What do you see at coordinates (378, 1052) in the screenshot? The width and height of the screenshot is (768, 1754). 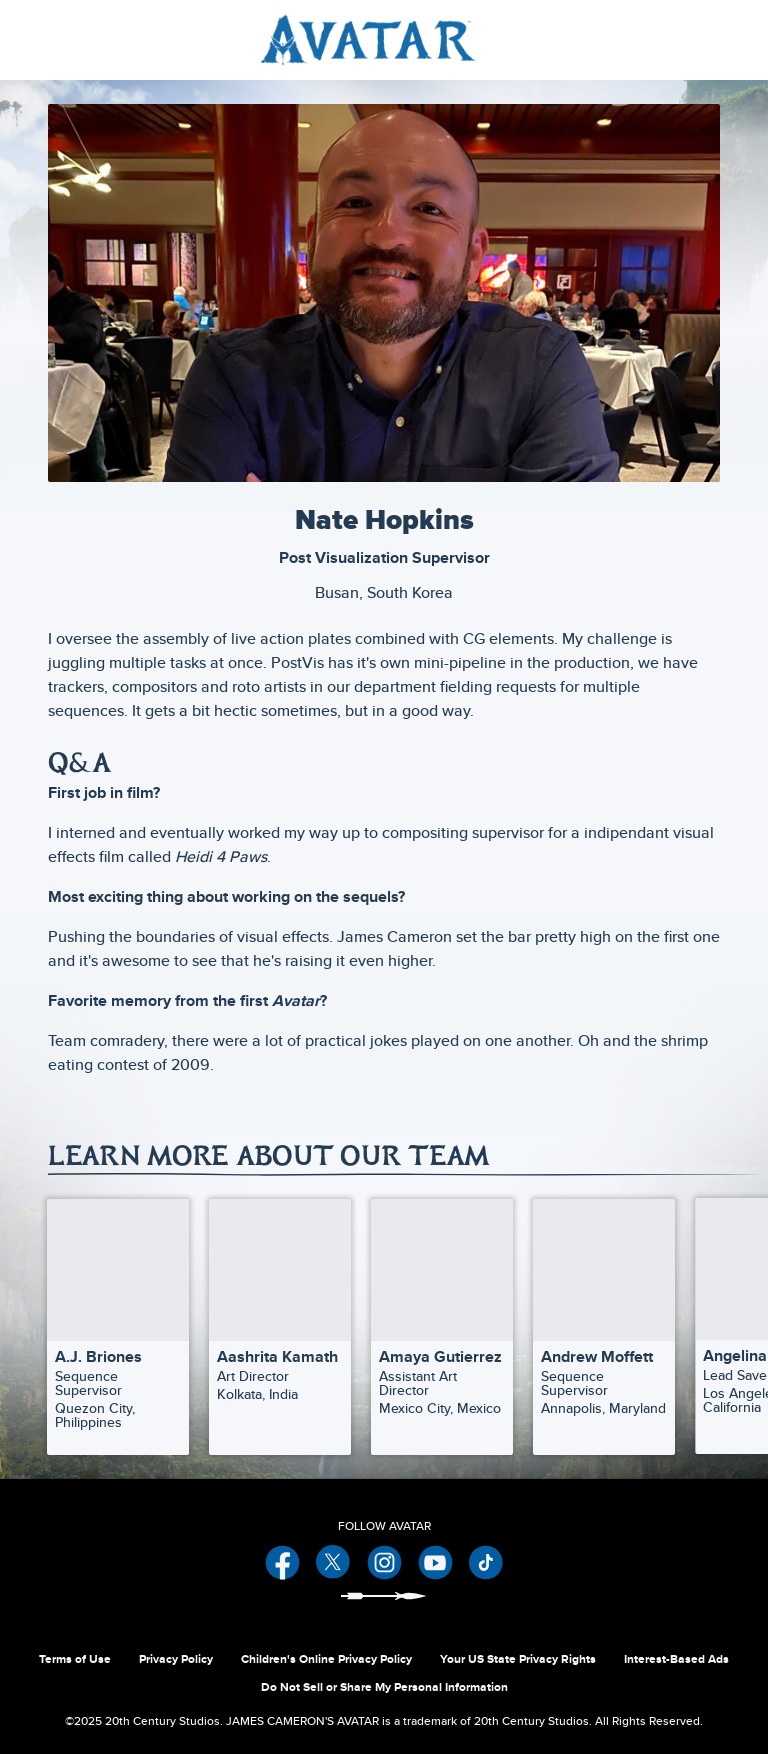 I see `Team comradery, there were a lot of practical jokes played on one another. Oh and the shrimp eating contest of 2009.` at bounding box center [378, 1052].